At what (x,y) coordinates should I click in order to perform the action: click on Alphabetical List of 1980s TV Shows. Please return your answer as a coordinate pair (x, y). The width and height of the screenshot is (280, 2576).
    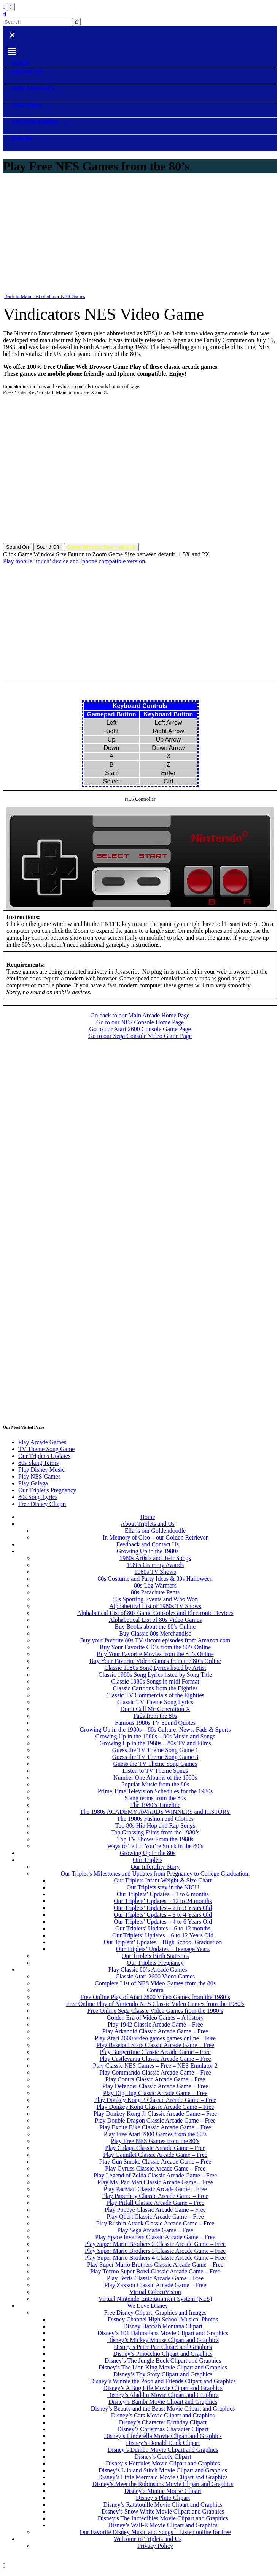
    Looking at the image, I should click on (155, 1606).